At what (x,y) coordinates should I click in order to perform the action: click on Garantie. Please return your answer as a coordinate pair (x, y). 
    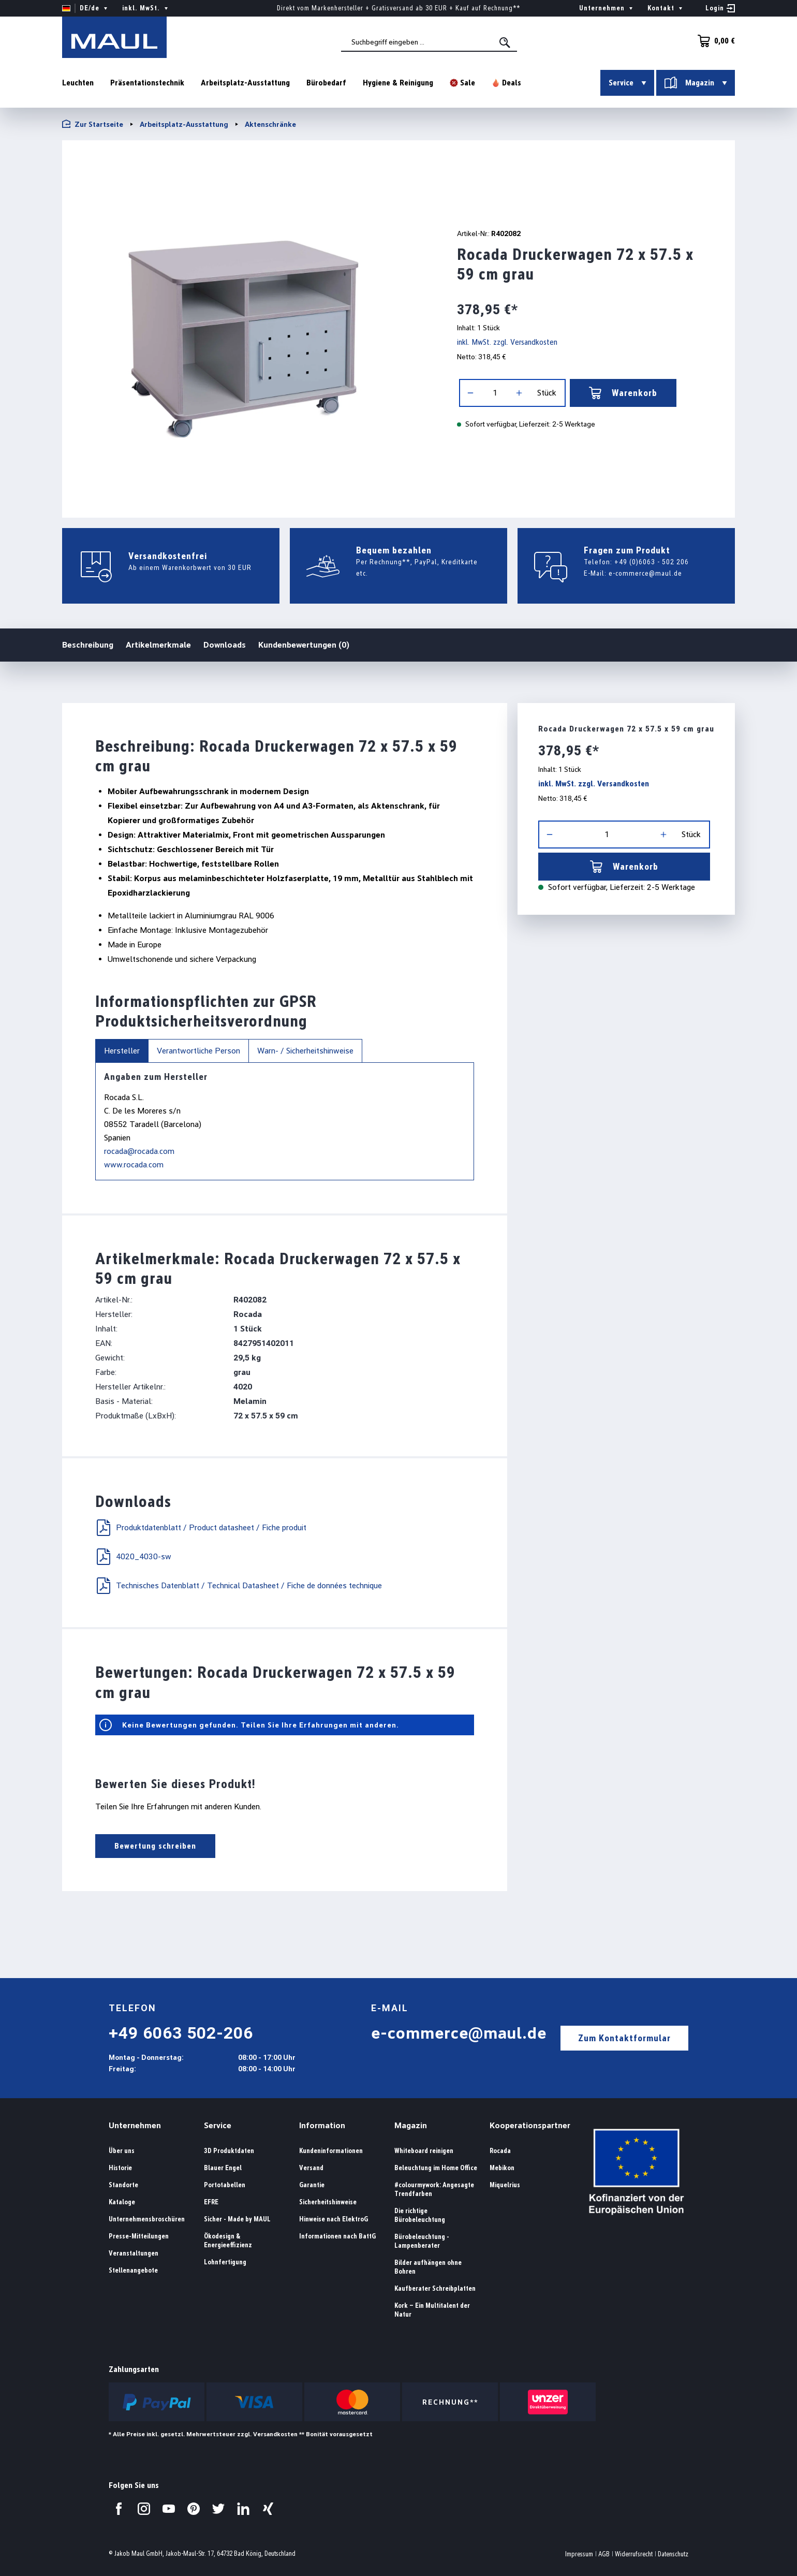
    Looking at the image, I should click on (311, 2185).